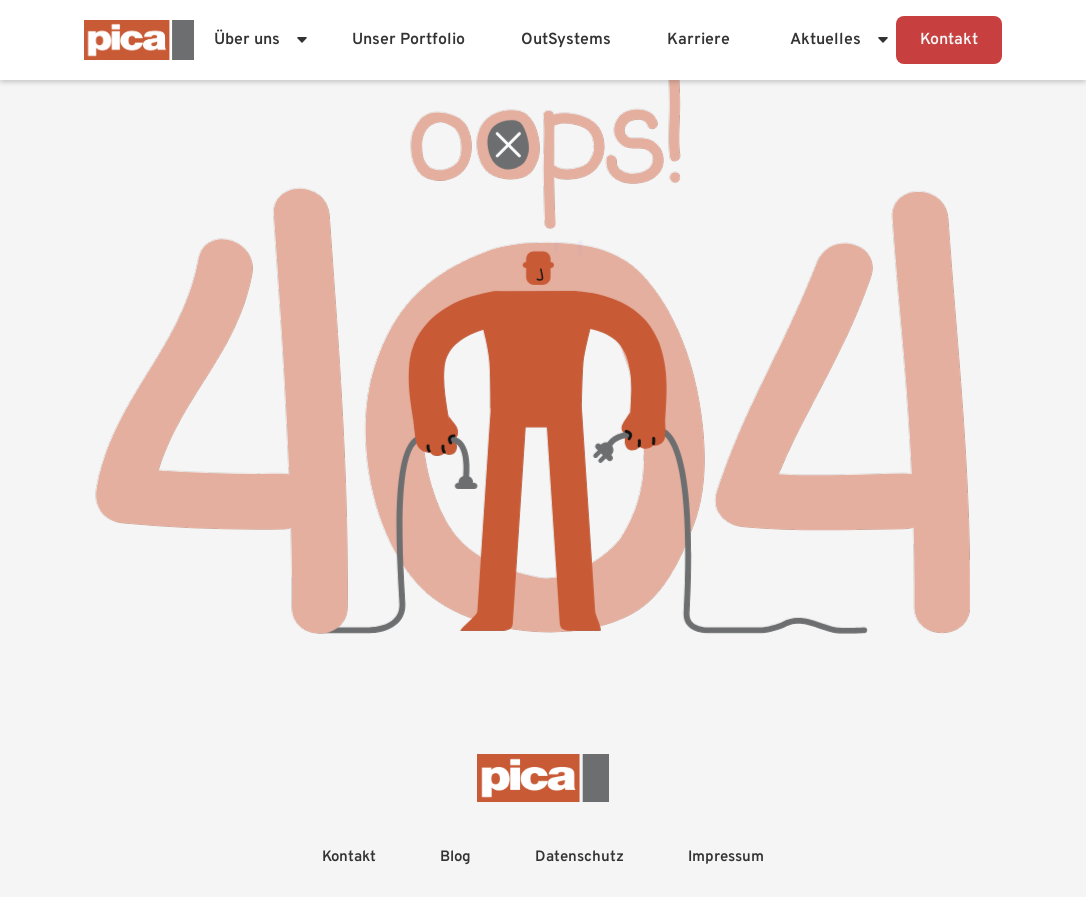  I want to click on Unser Portfolio, so click(408, 40).